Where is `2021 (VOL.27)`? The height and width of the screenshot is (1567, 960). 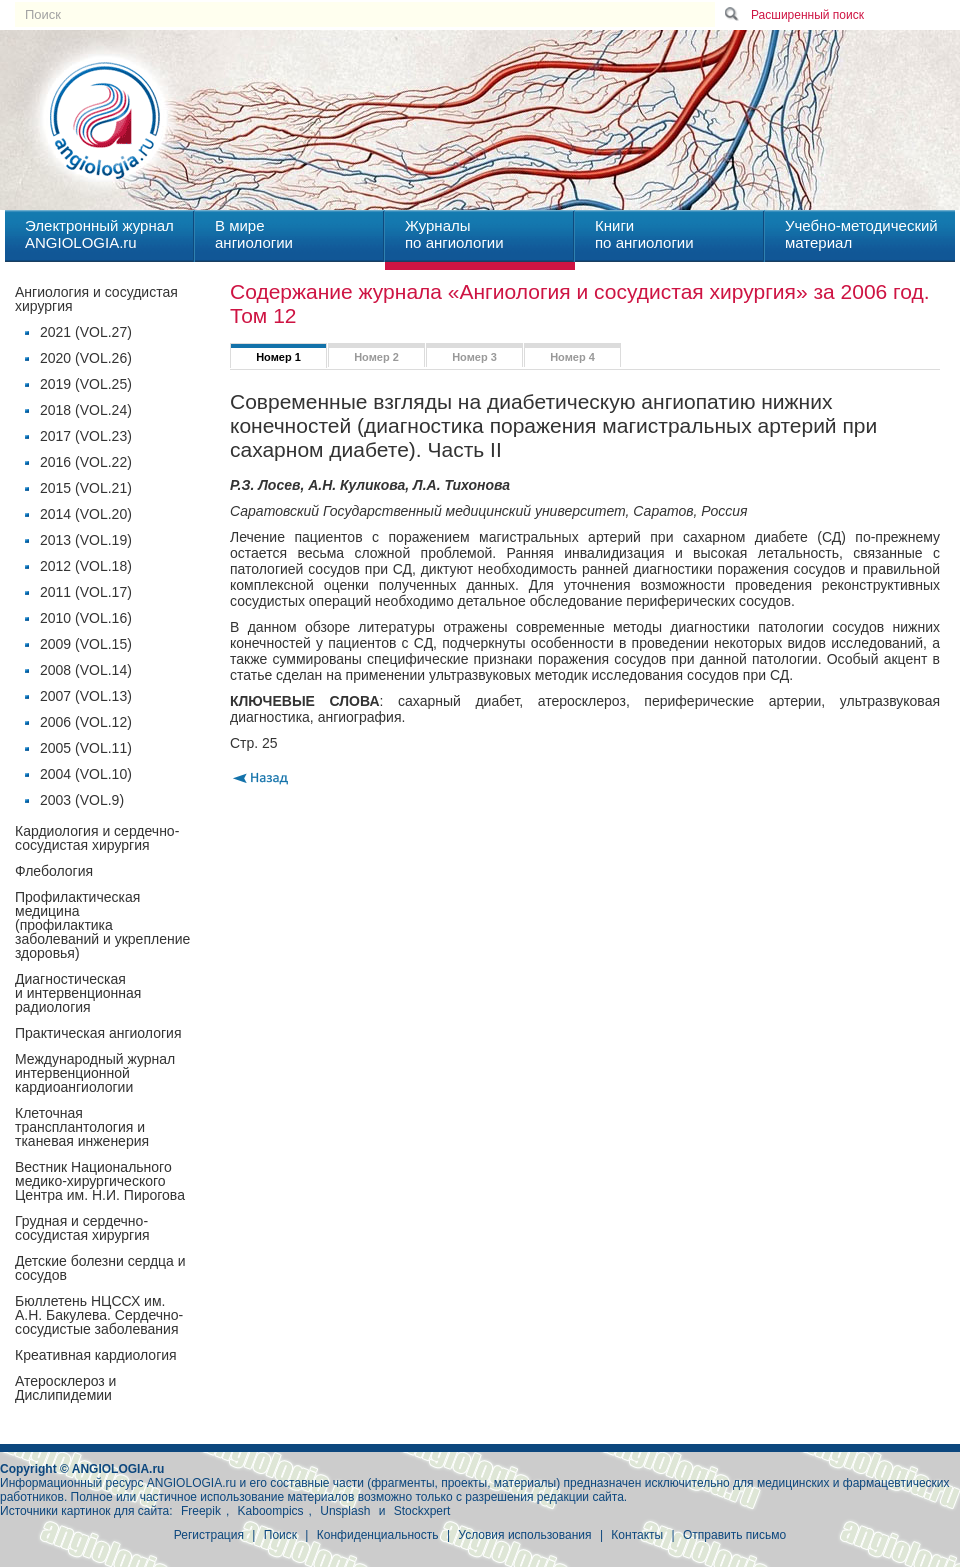 2021 (VOL.27) is located at coordinates (86, 332).